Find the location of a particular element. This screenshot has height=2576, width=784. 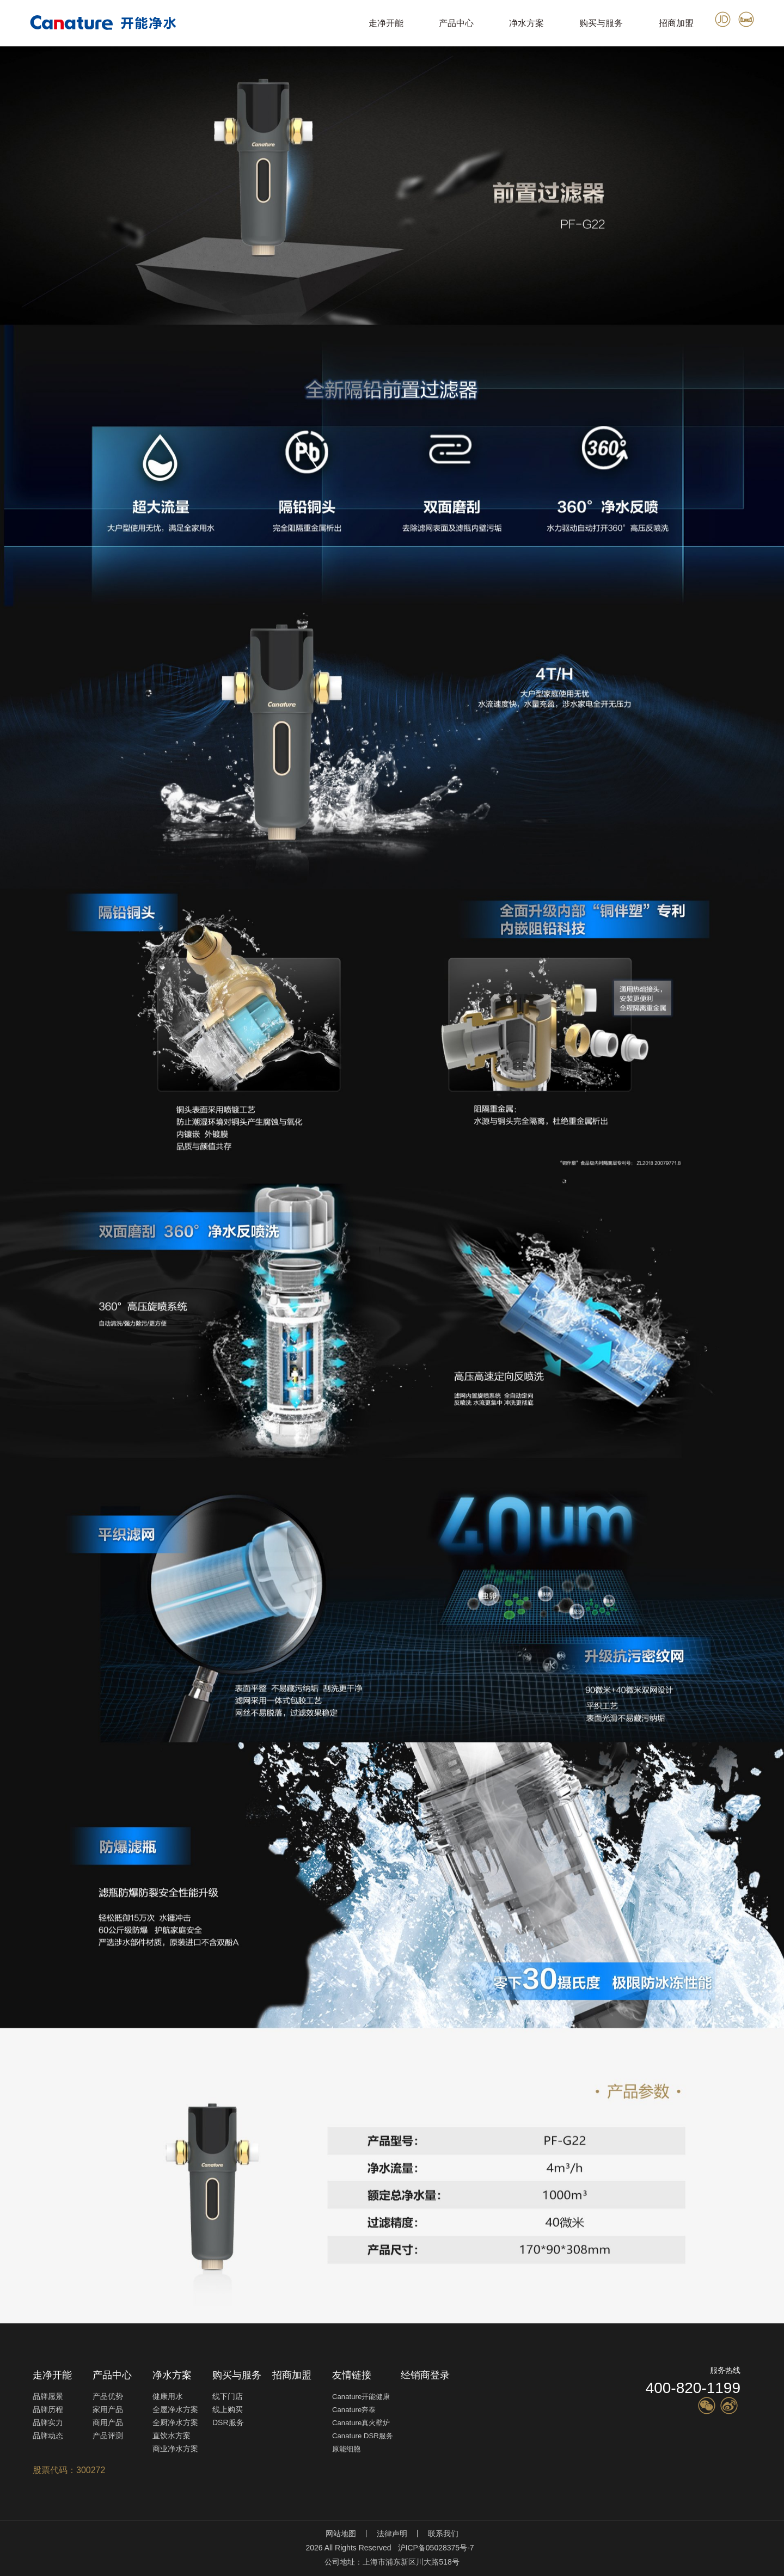

Canature开能健康 is located at coordinates (361, 2397).